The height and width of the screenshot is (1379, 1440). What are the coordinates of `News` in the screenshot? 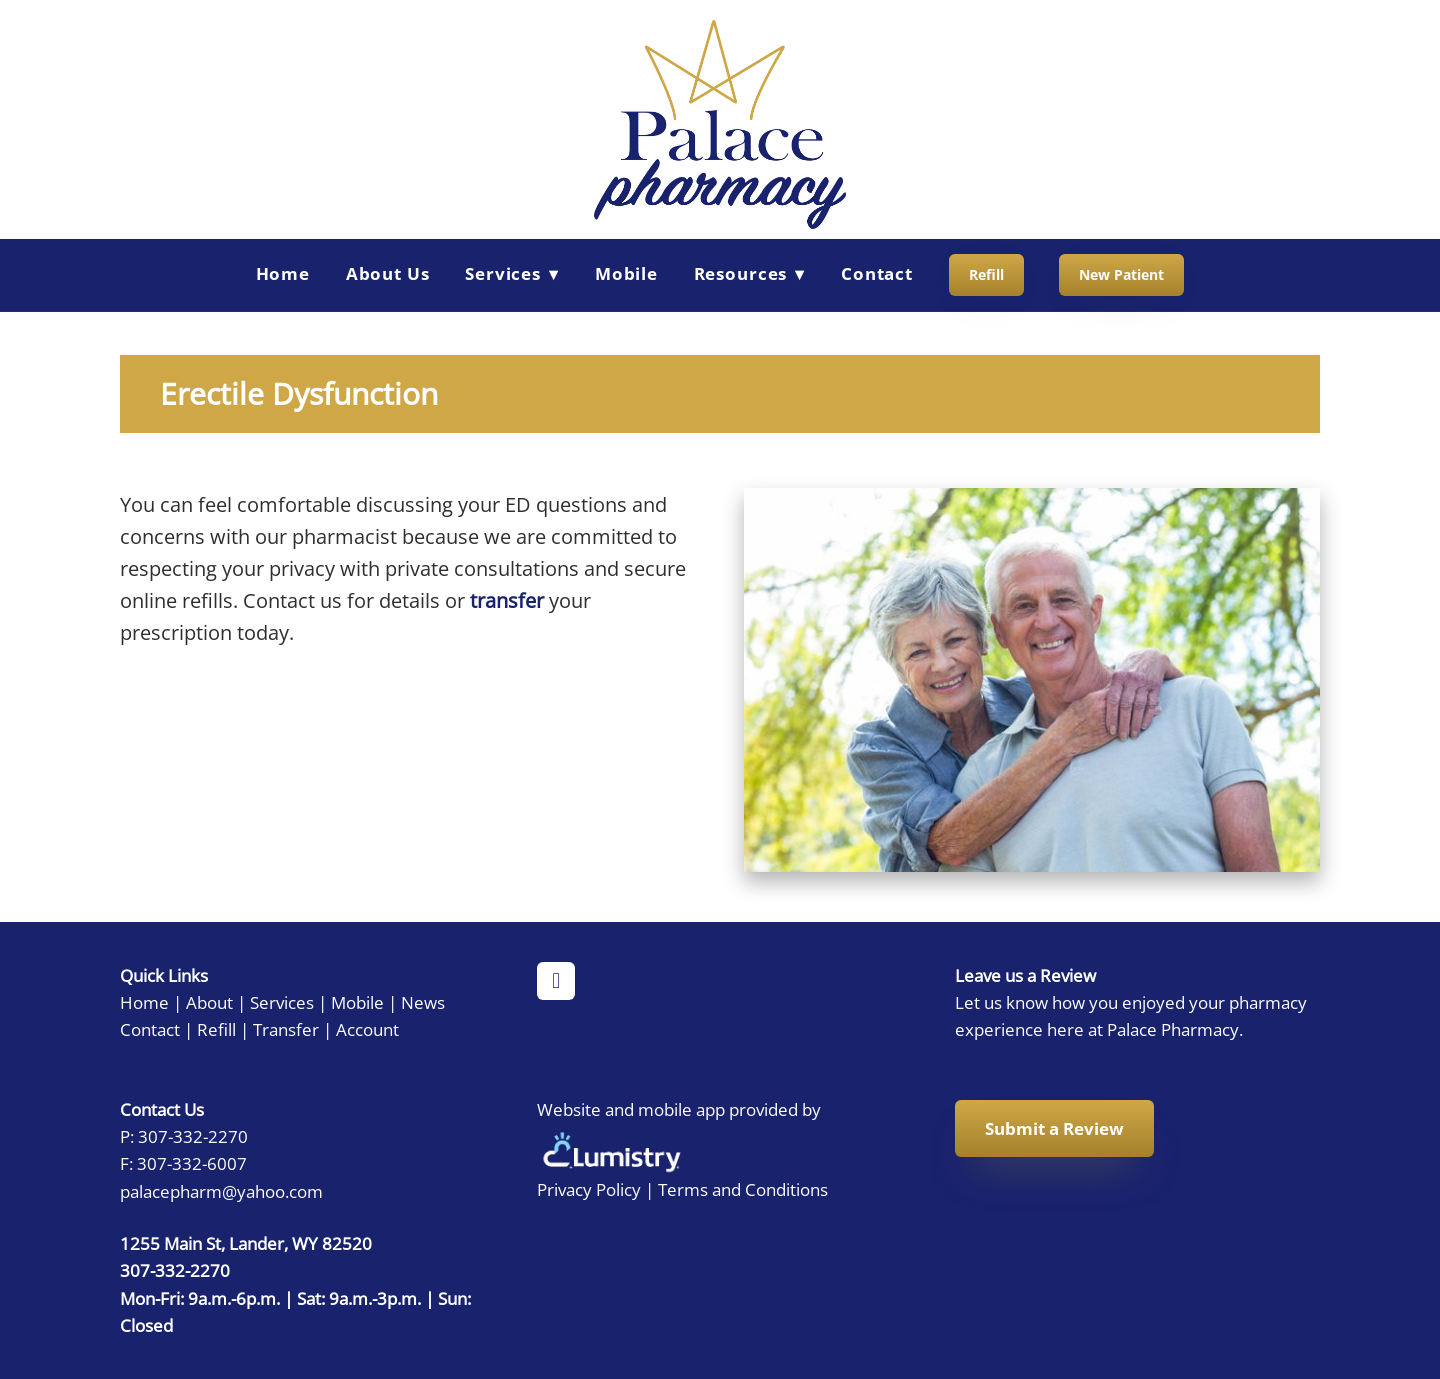 It's located at (423, 1002).